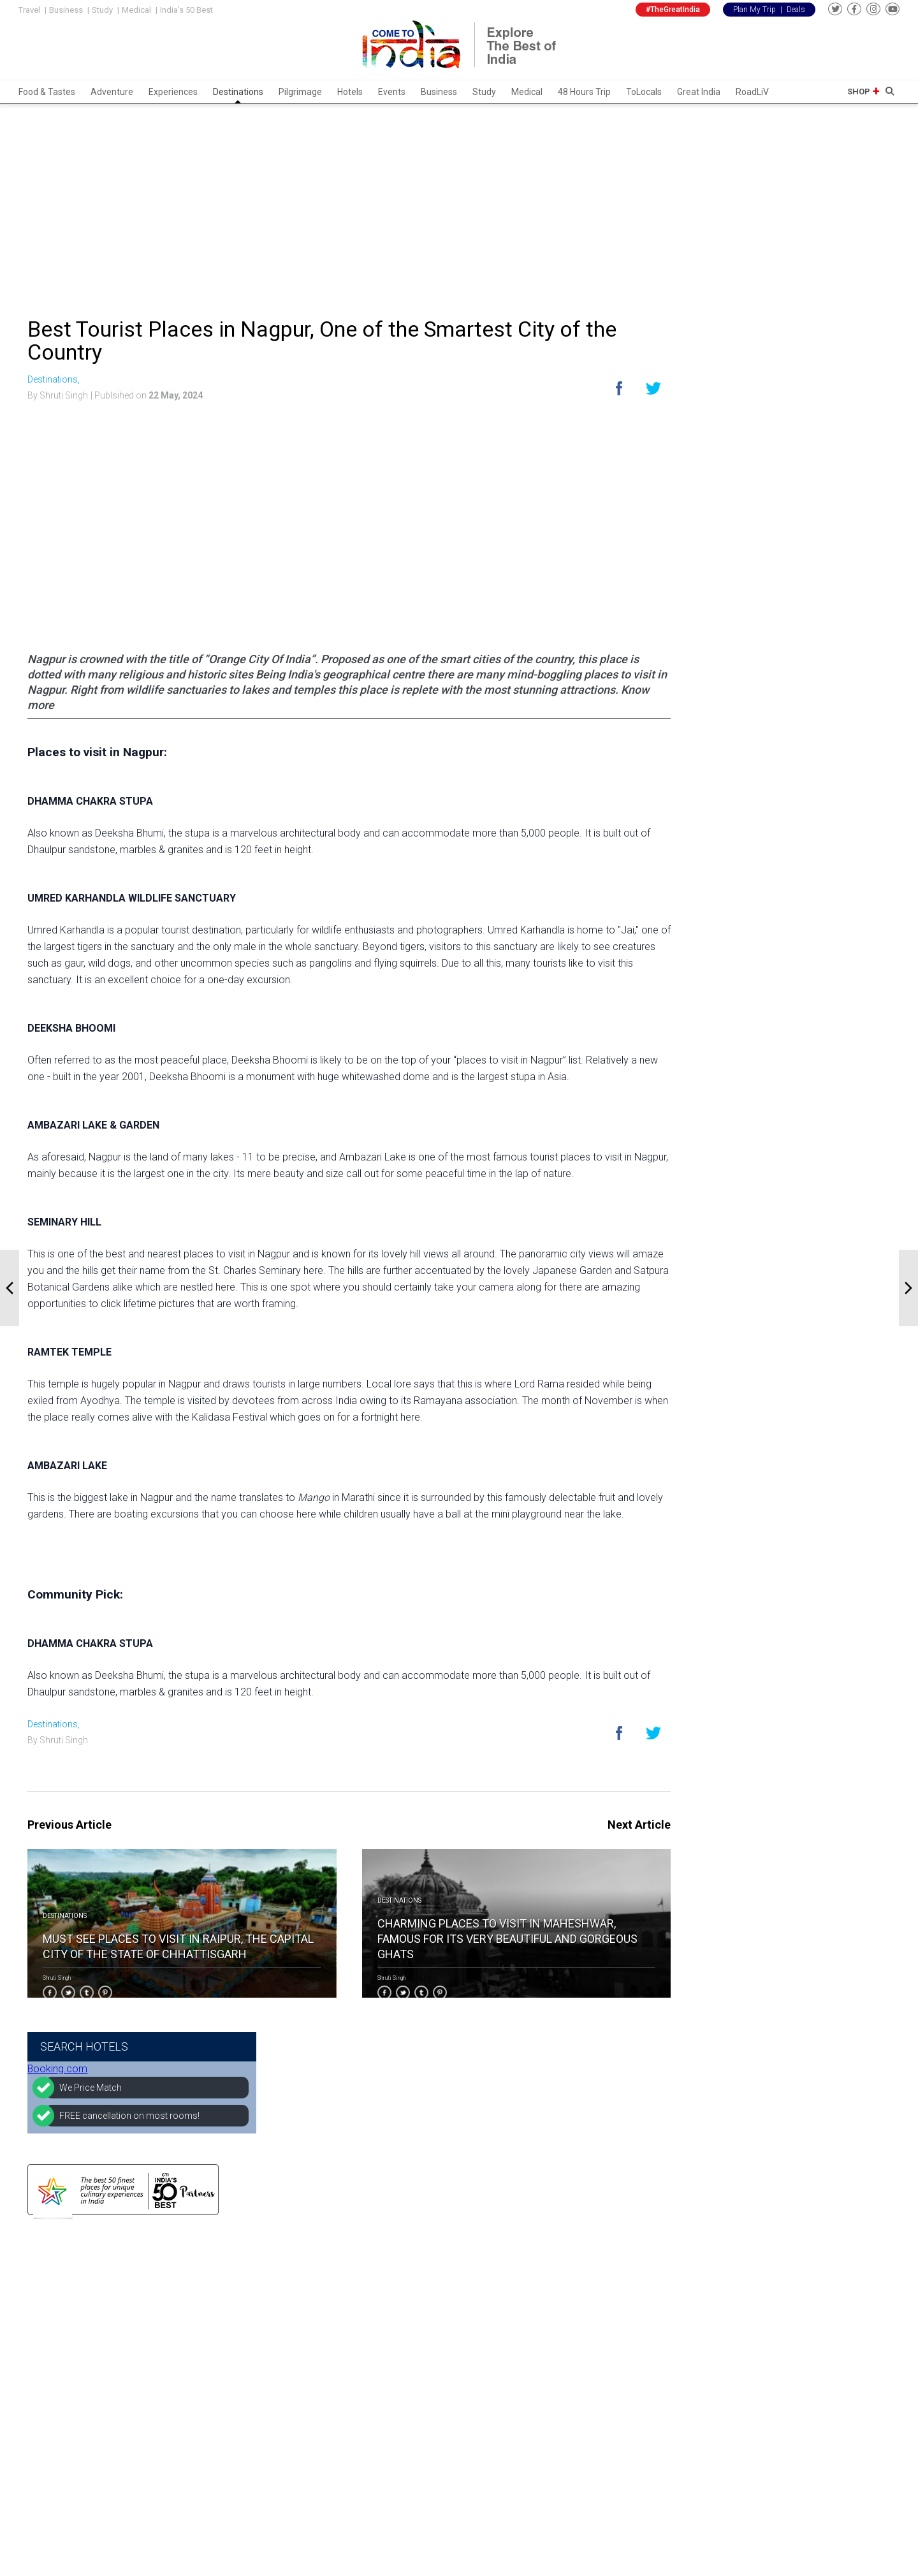 The image size is (918, 2576). Describe the element at coordinates (371, 2408) in the screenshot. I see `Terms of service` at that location.